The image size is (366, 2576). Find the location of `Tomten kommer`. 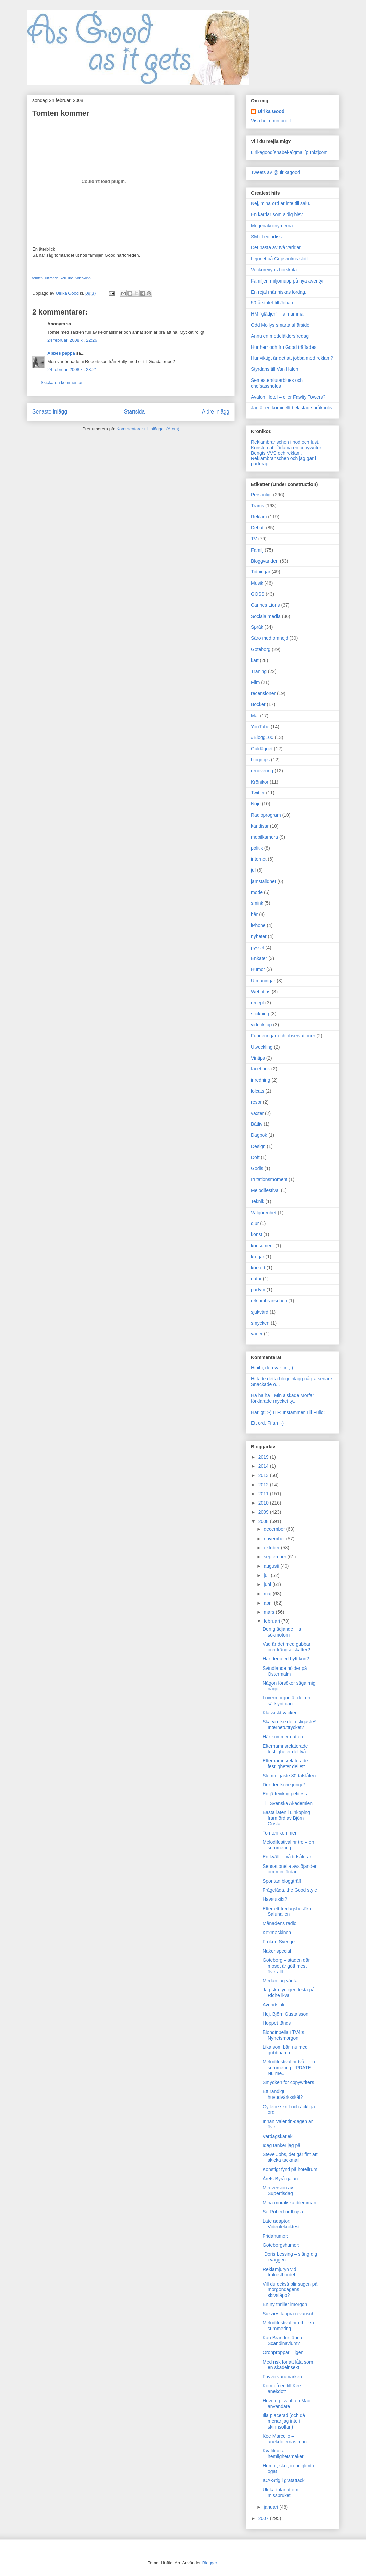

Tomten kommer is located at coordinates (279, 1833).